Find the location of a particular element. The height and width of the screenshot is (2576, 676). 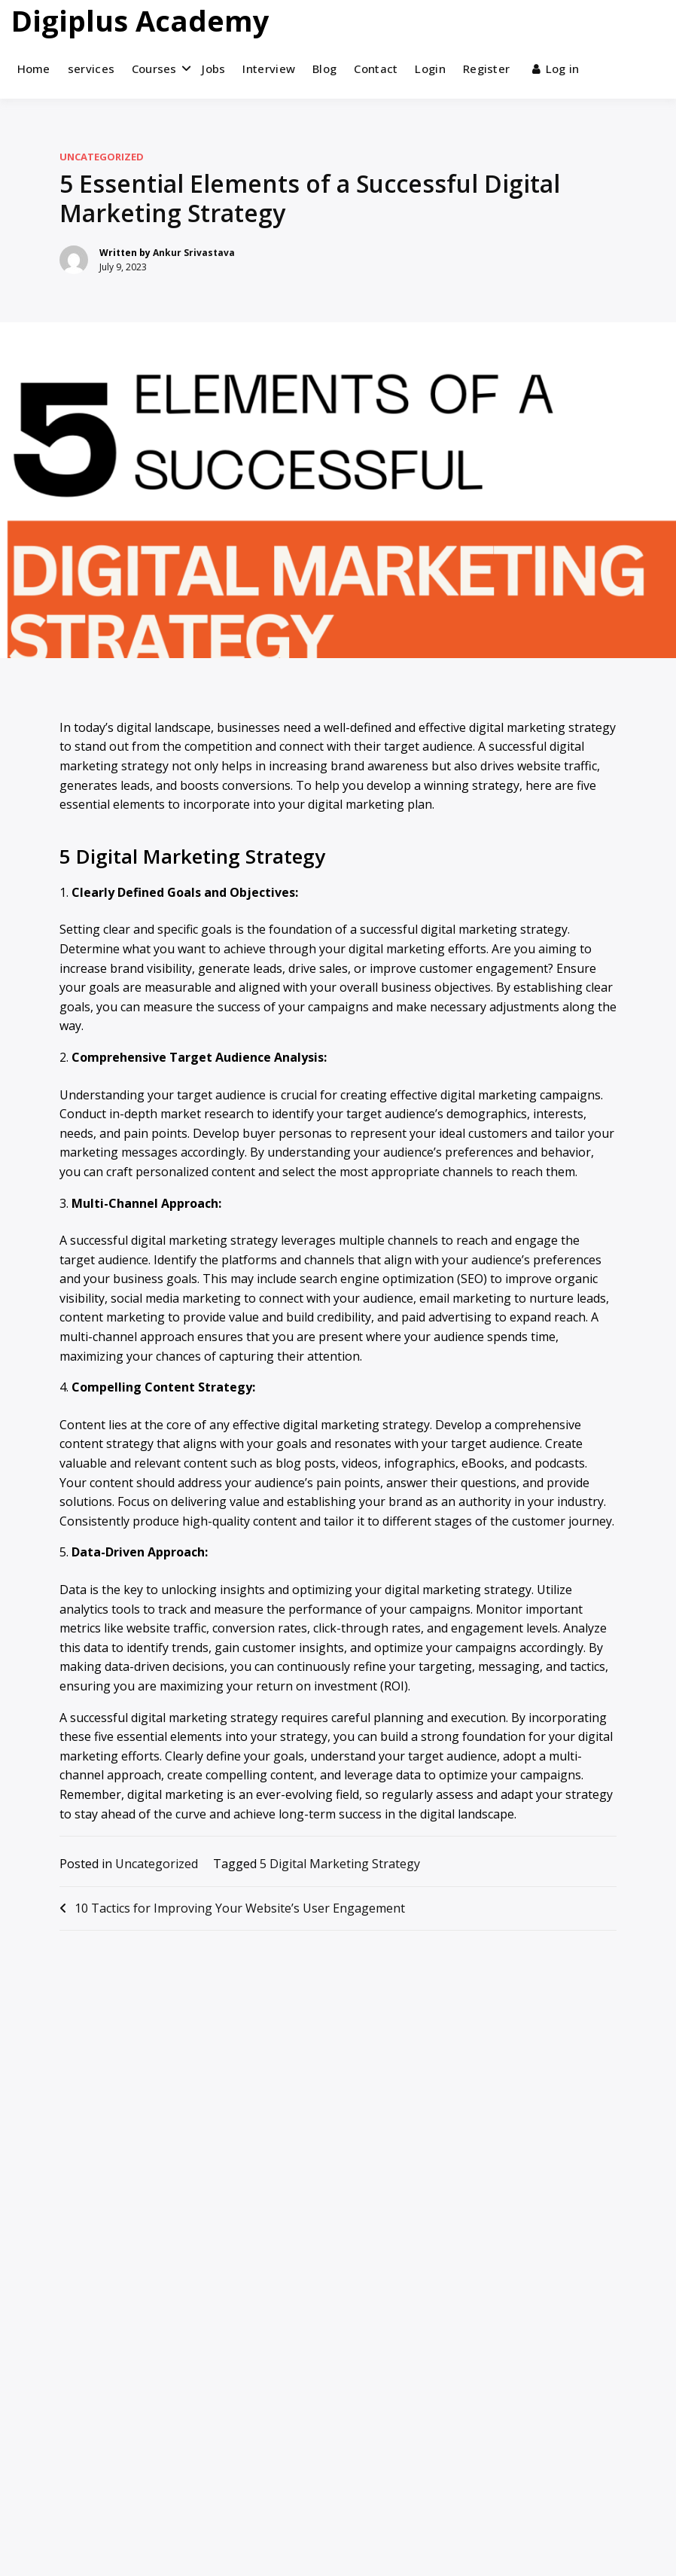

10 Tactics for Improving Your Website’s User Engagement is located at coordinates (240, 1908).